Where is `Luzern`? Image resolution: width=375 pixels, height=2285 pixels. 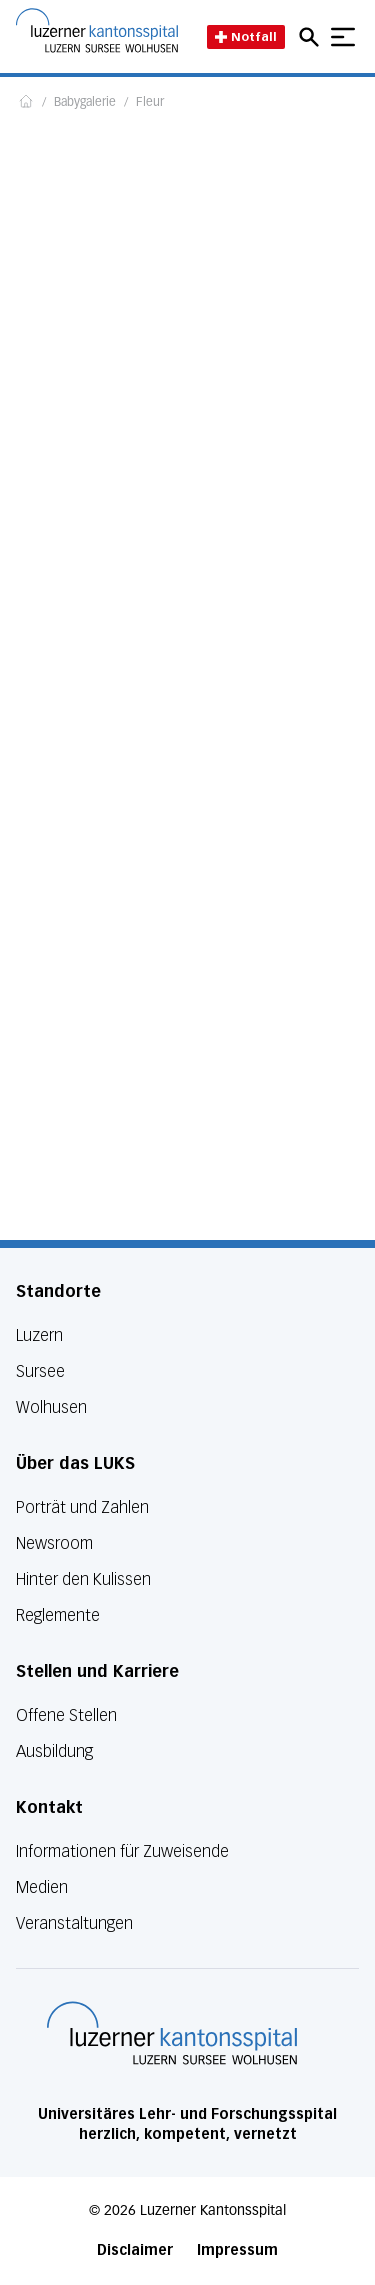 Luzern is located at coordinates (39, 1335).